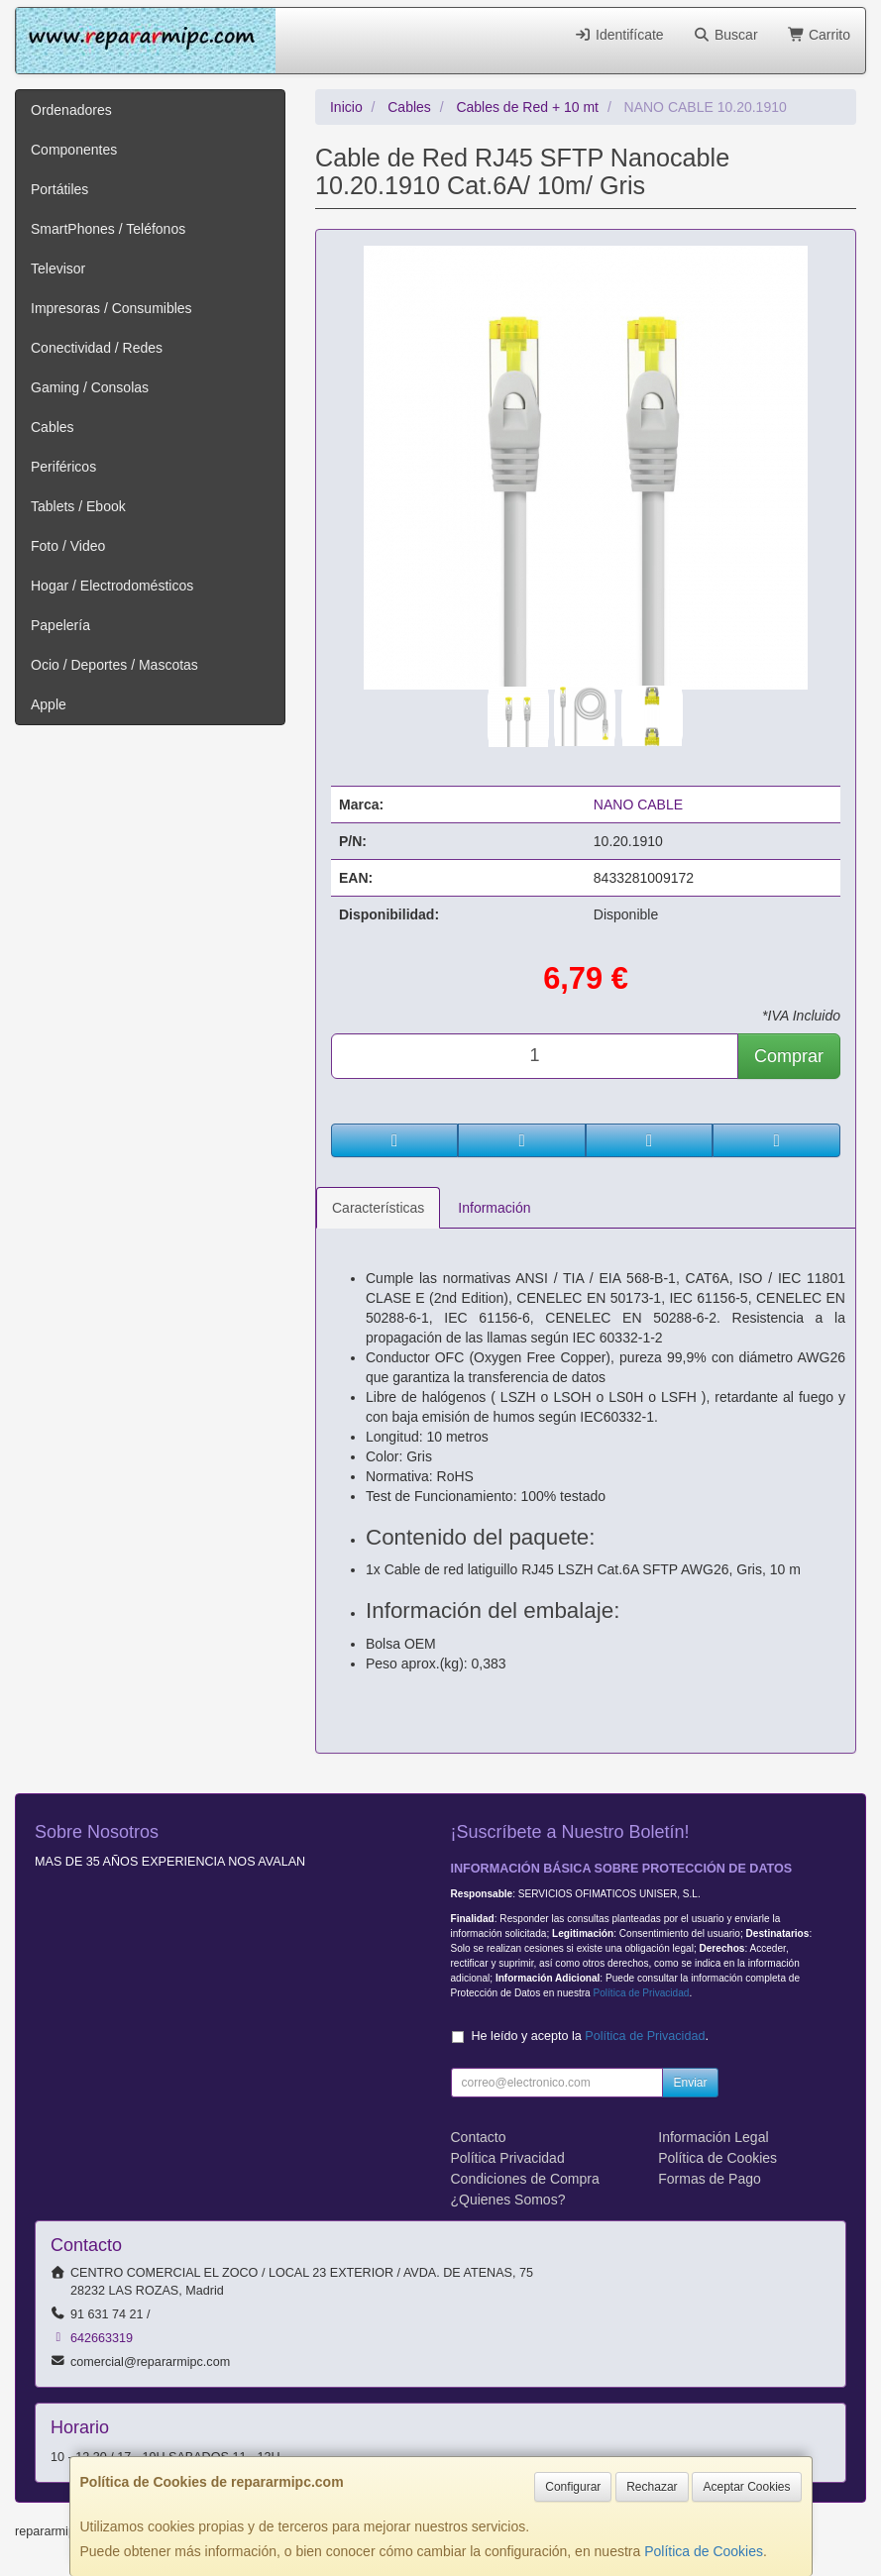 This screenshot has height=2576, width=881. I want to click on Buscar, so click(726, 35).